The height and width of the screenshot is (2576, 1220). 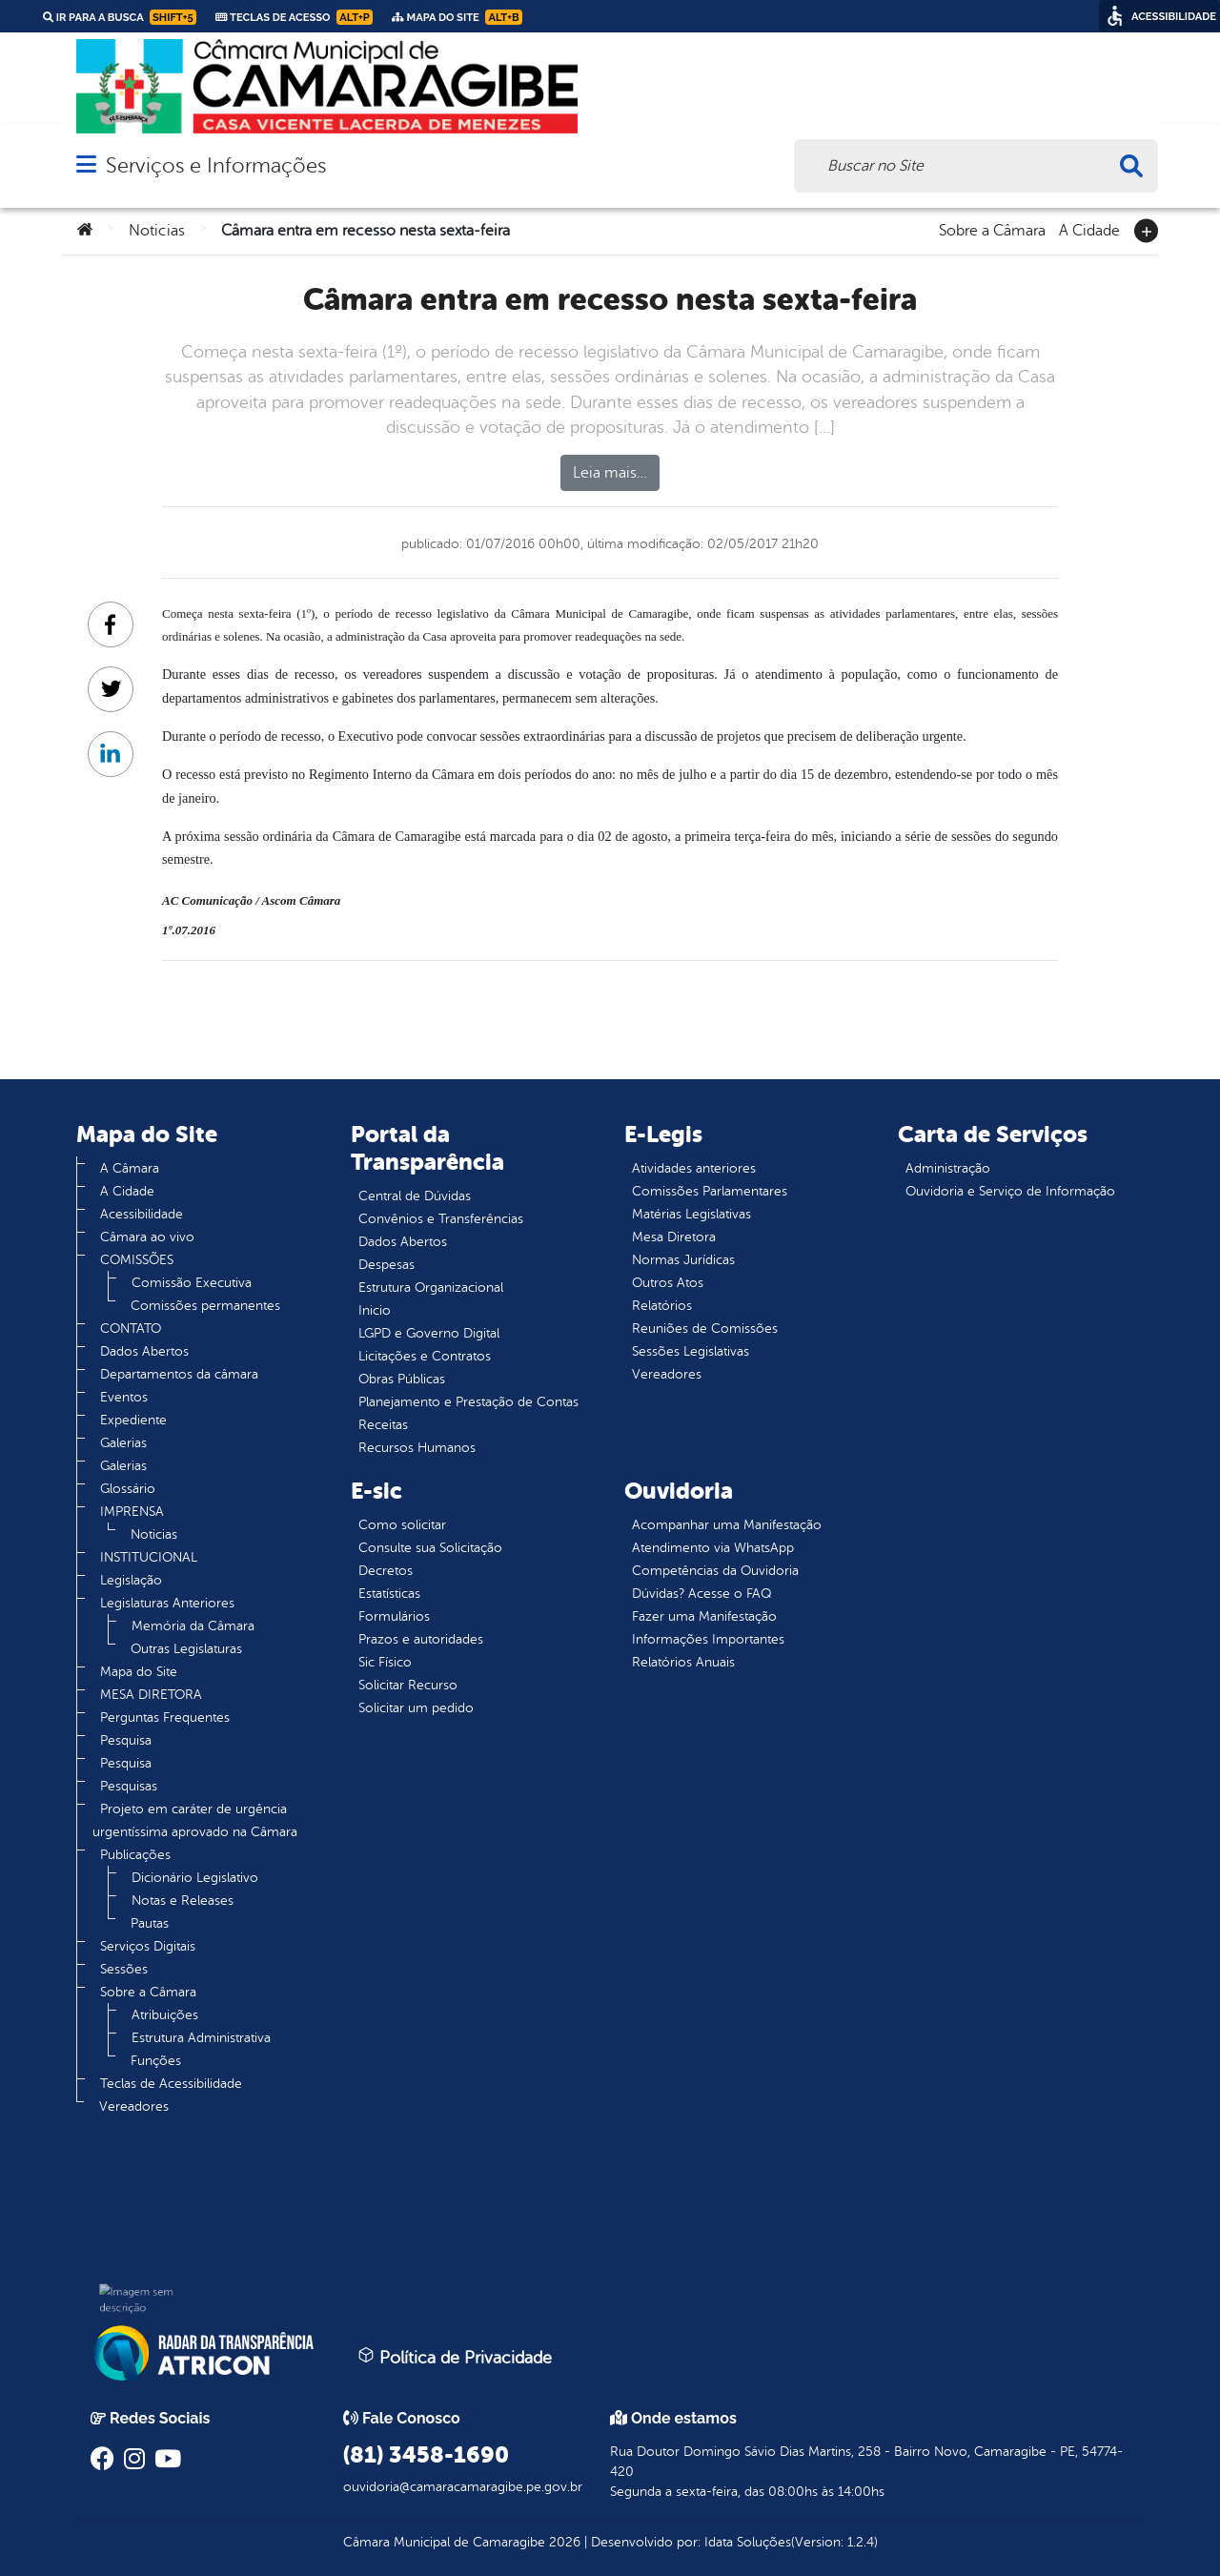 What do you see at coordinates (468, 1402) in the screenshot?
I see `Planejamento e Prestação de Contas` at bounding box center [468, 1402].